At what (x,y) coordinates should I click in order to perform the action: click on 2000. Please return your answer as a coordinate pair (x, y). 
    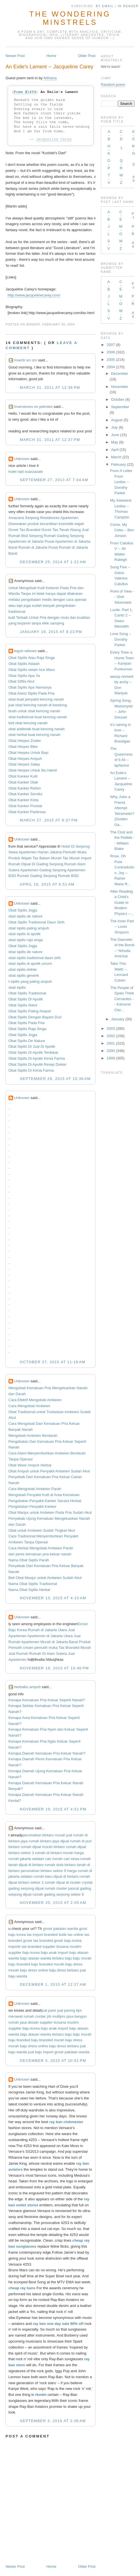
    Looking at the image, I should click on (111, 1051).